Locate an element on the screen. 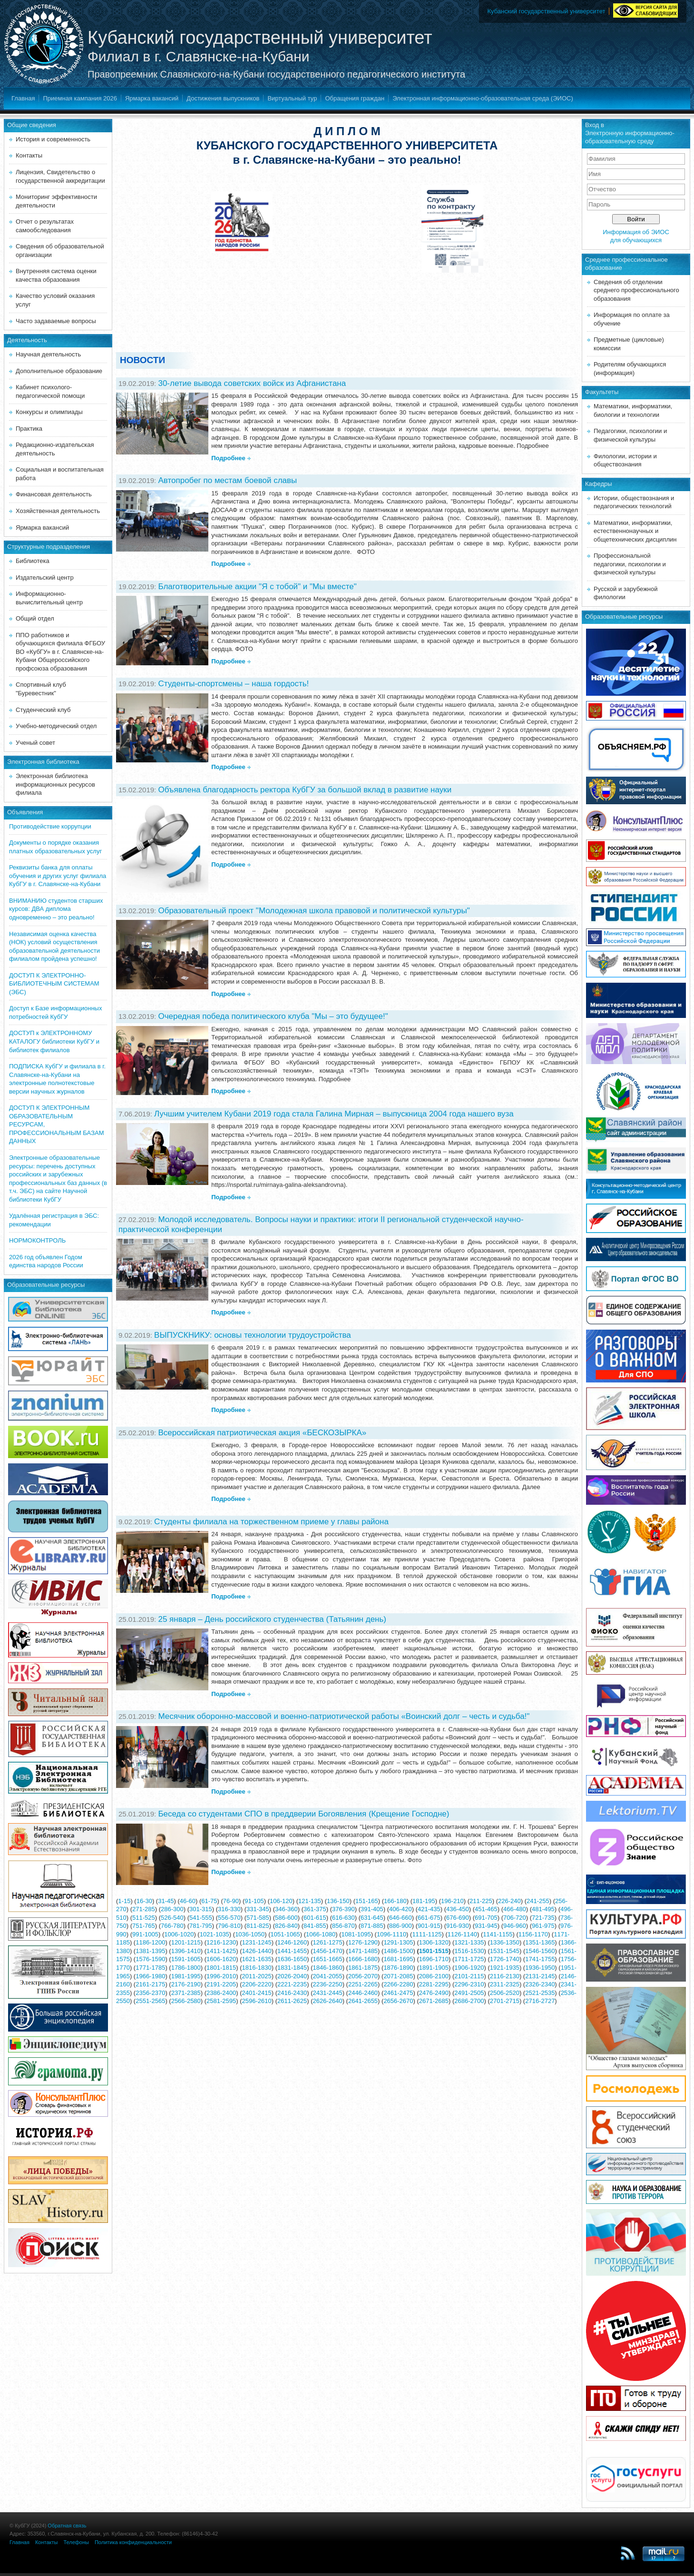 This screenshot has height=2576, width=694. 2671-2685 is located at coordinates (434, 2000).